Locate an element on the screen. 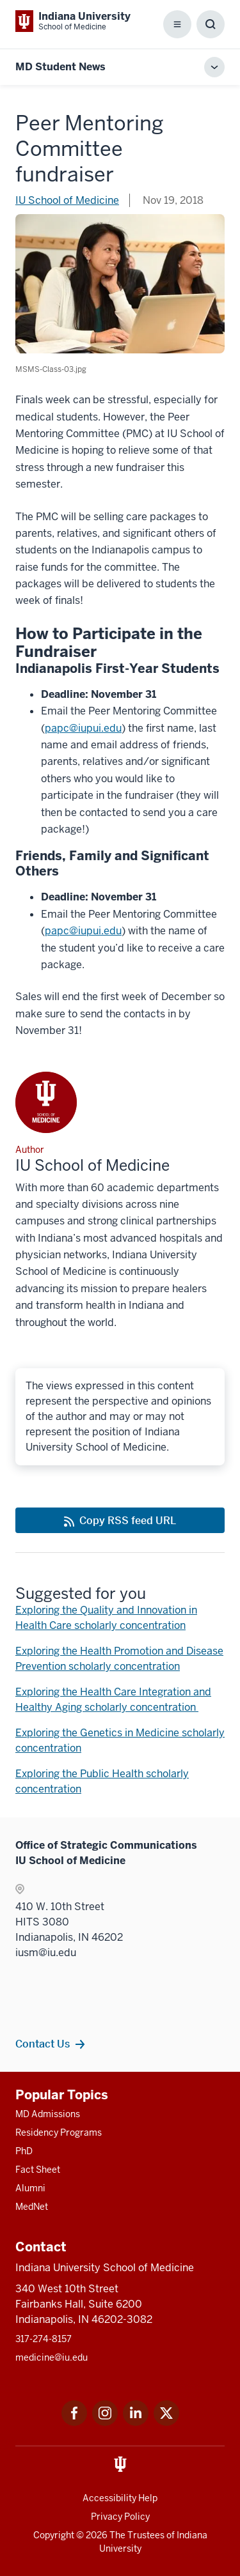 This screenshot has width=240, height=2576. [This is a link to Twitter Twitter that will open in a new tab and the URL is: https://x.com/iumedschool] is located at coordinates (166, 2422).